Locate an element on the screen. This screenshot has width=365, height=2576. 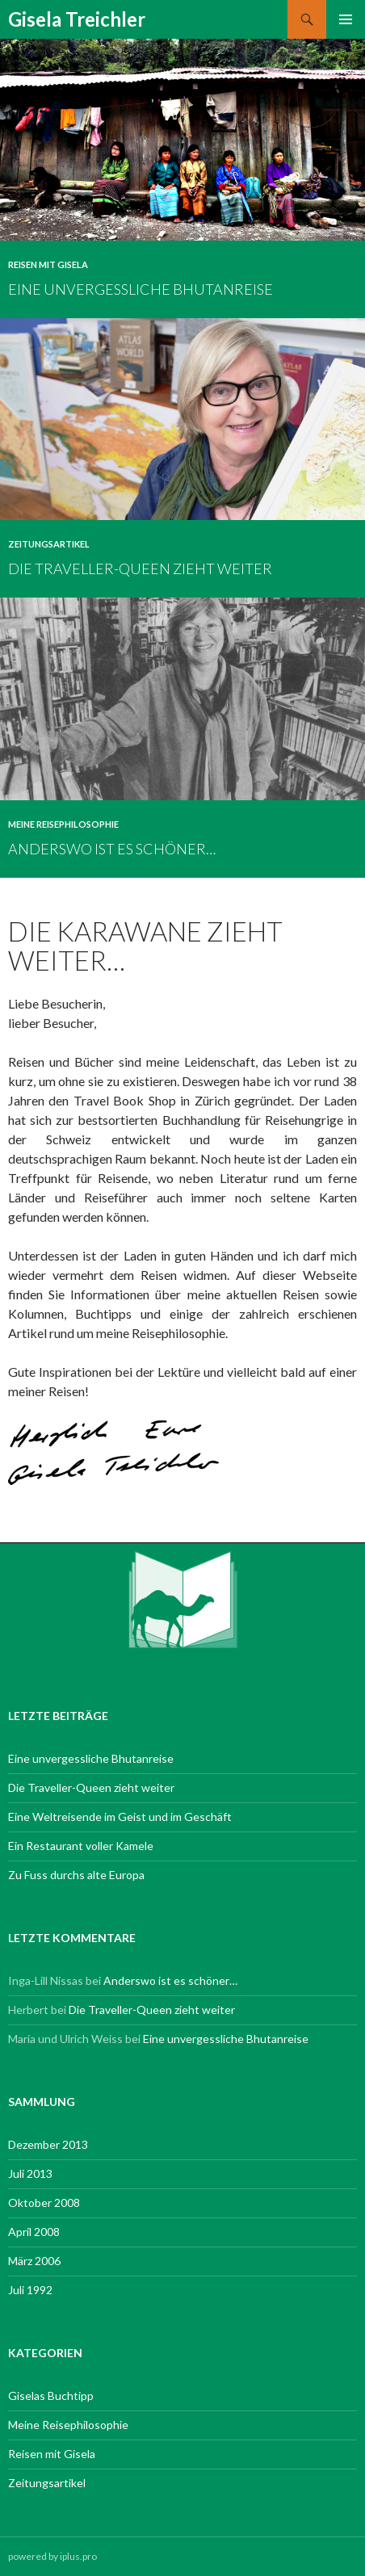
Eine Weltreisende im Geist und im Geschäft is located at coordinates (120, 1816).